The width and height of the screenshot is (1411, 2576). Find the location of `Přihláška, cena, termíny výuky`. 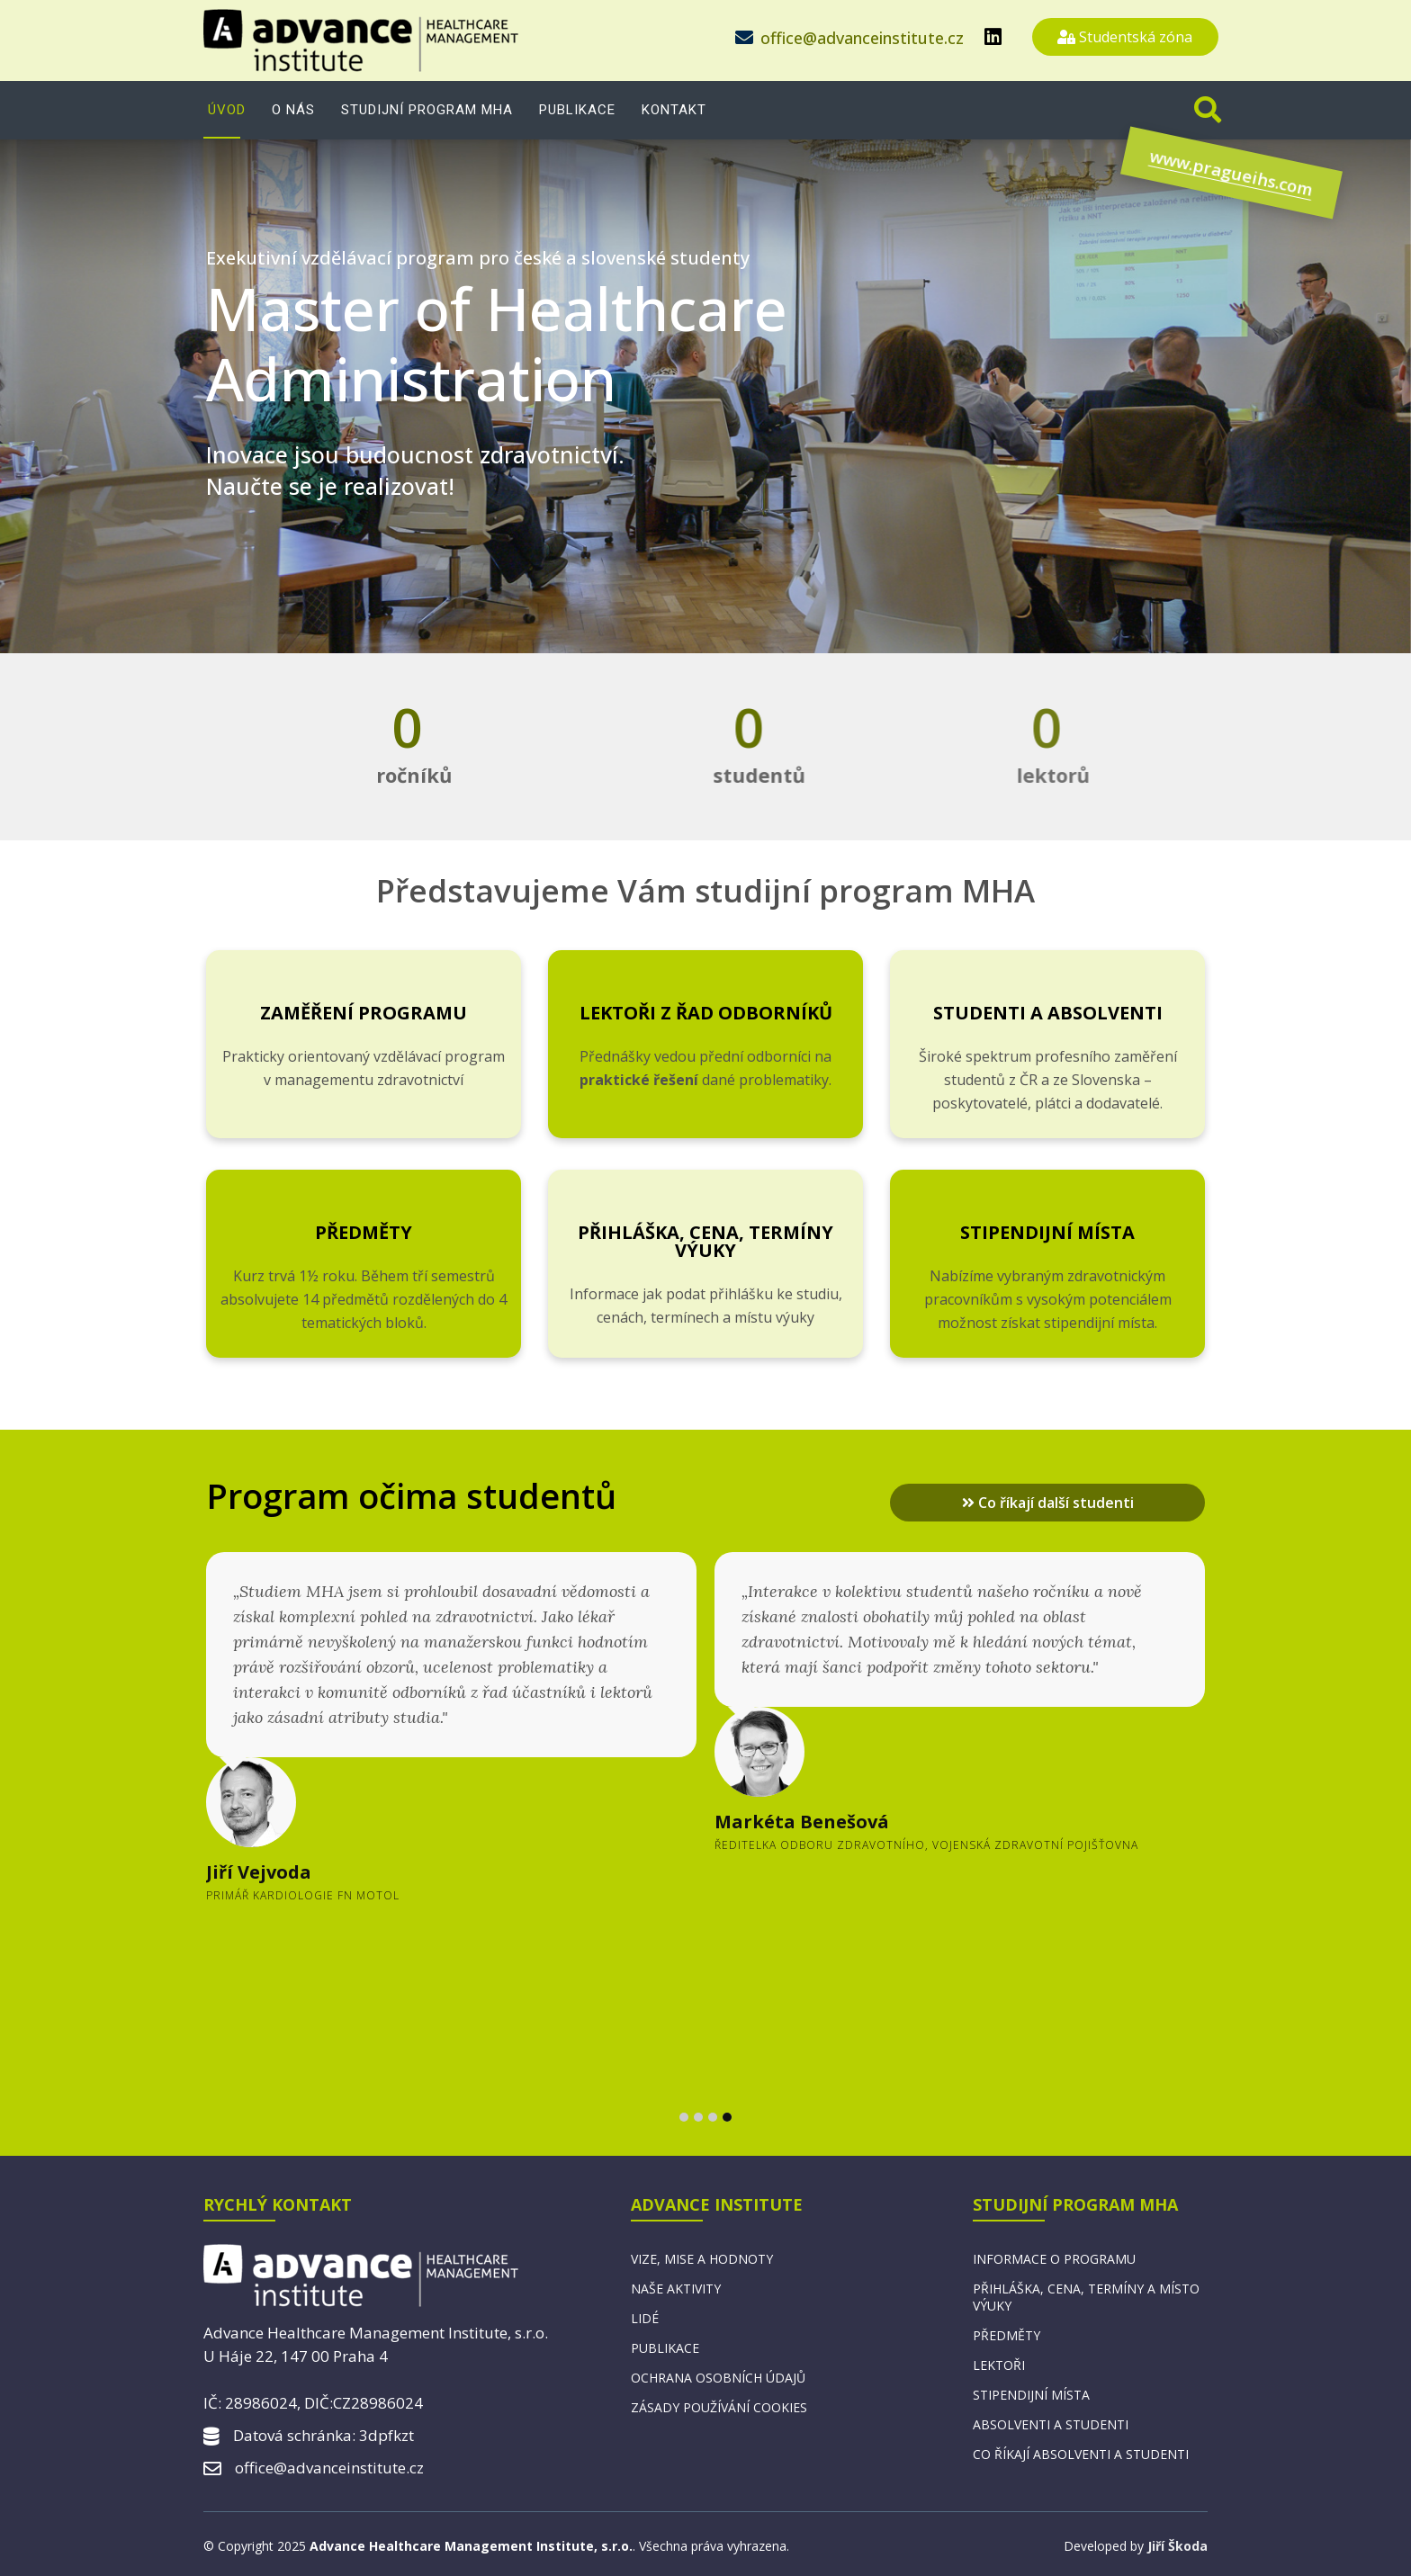

Přihláška, cena, termíny výuky is located at coordinates (705, 1241).